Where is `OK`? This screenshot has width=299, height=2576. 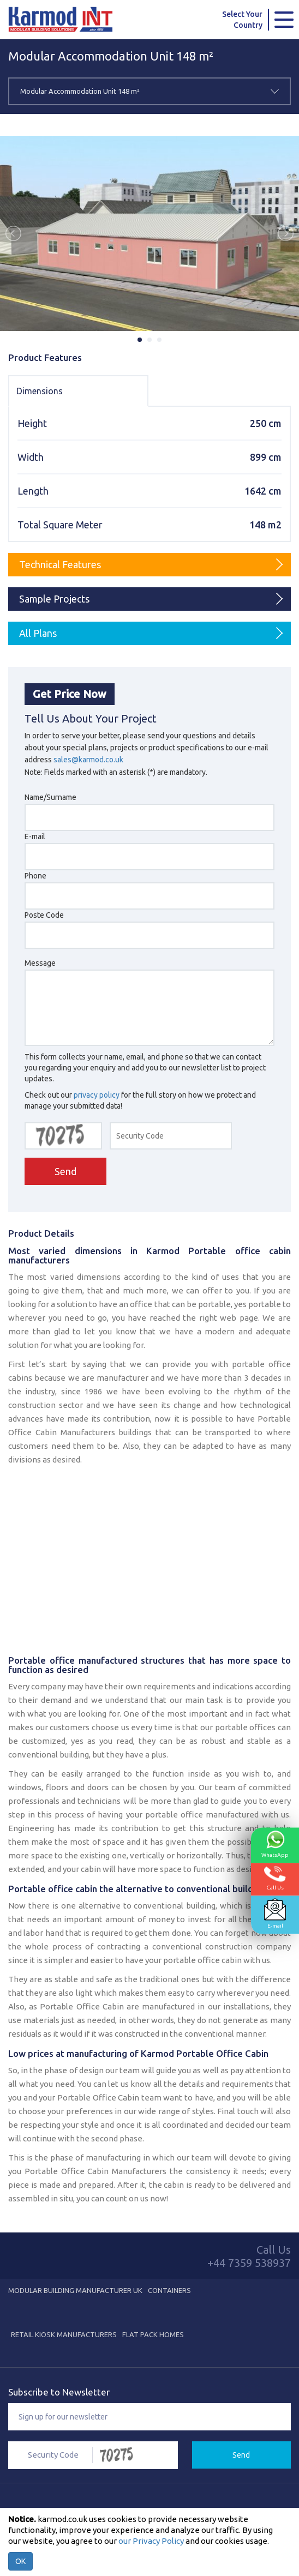 OK is located at coordinates (20, 2561).